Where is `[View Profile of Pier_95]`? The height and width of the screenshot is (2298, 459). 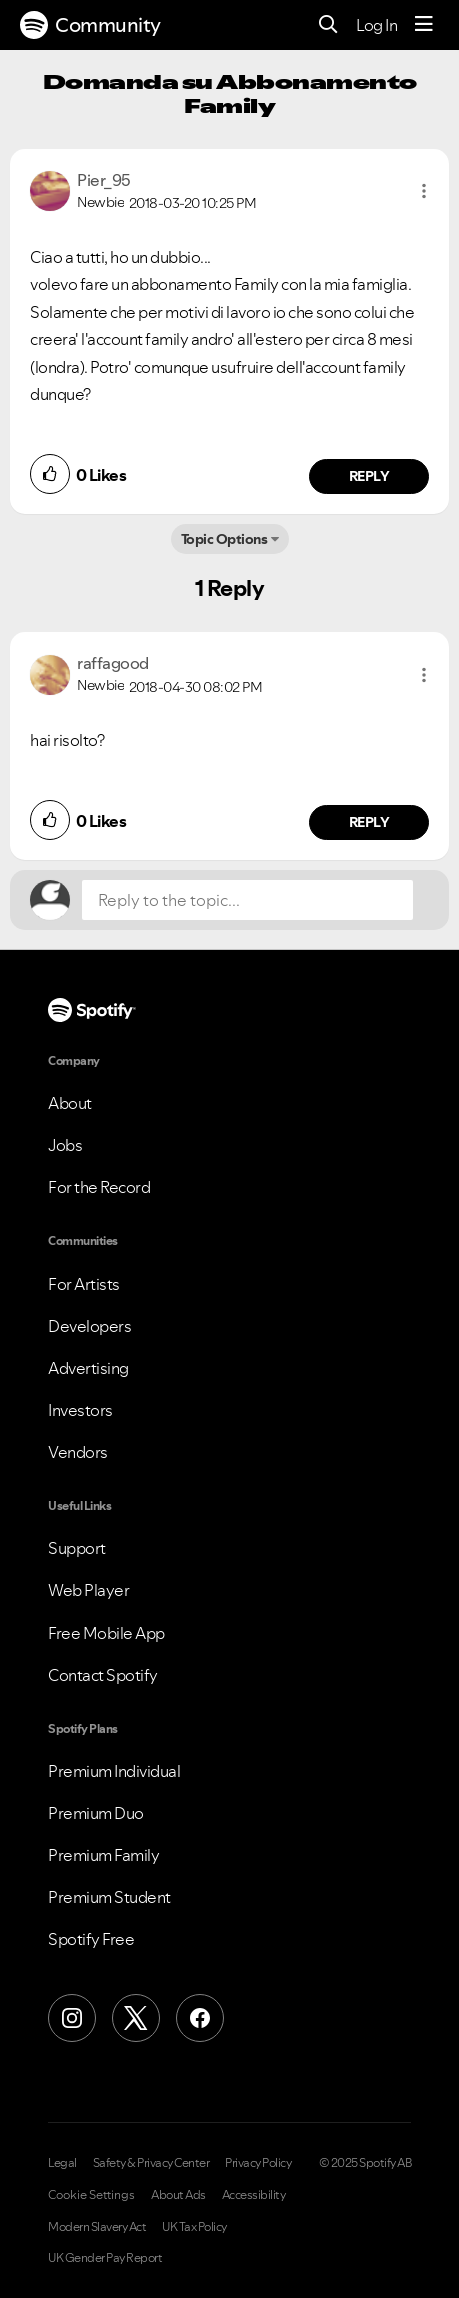
[View Profile of Pier_95] is located at coordinates (104, 180).